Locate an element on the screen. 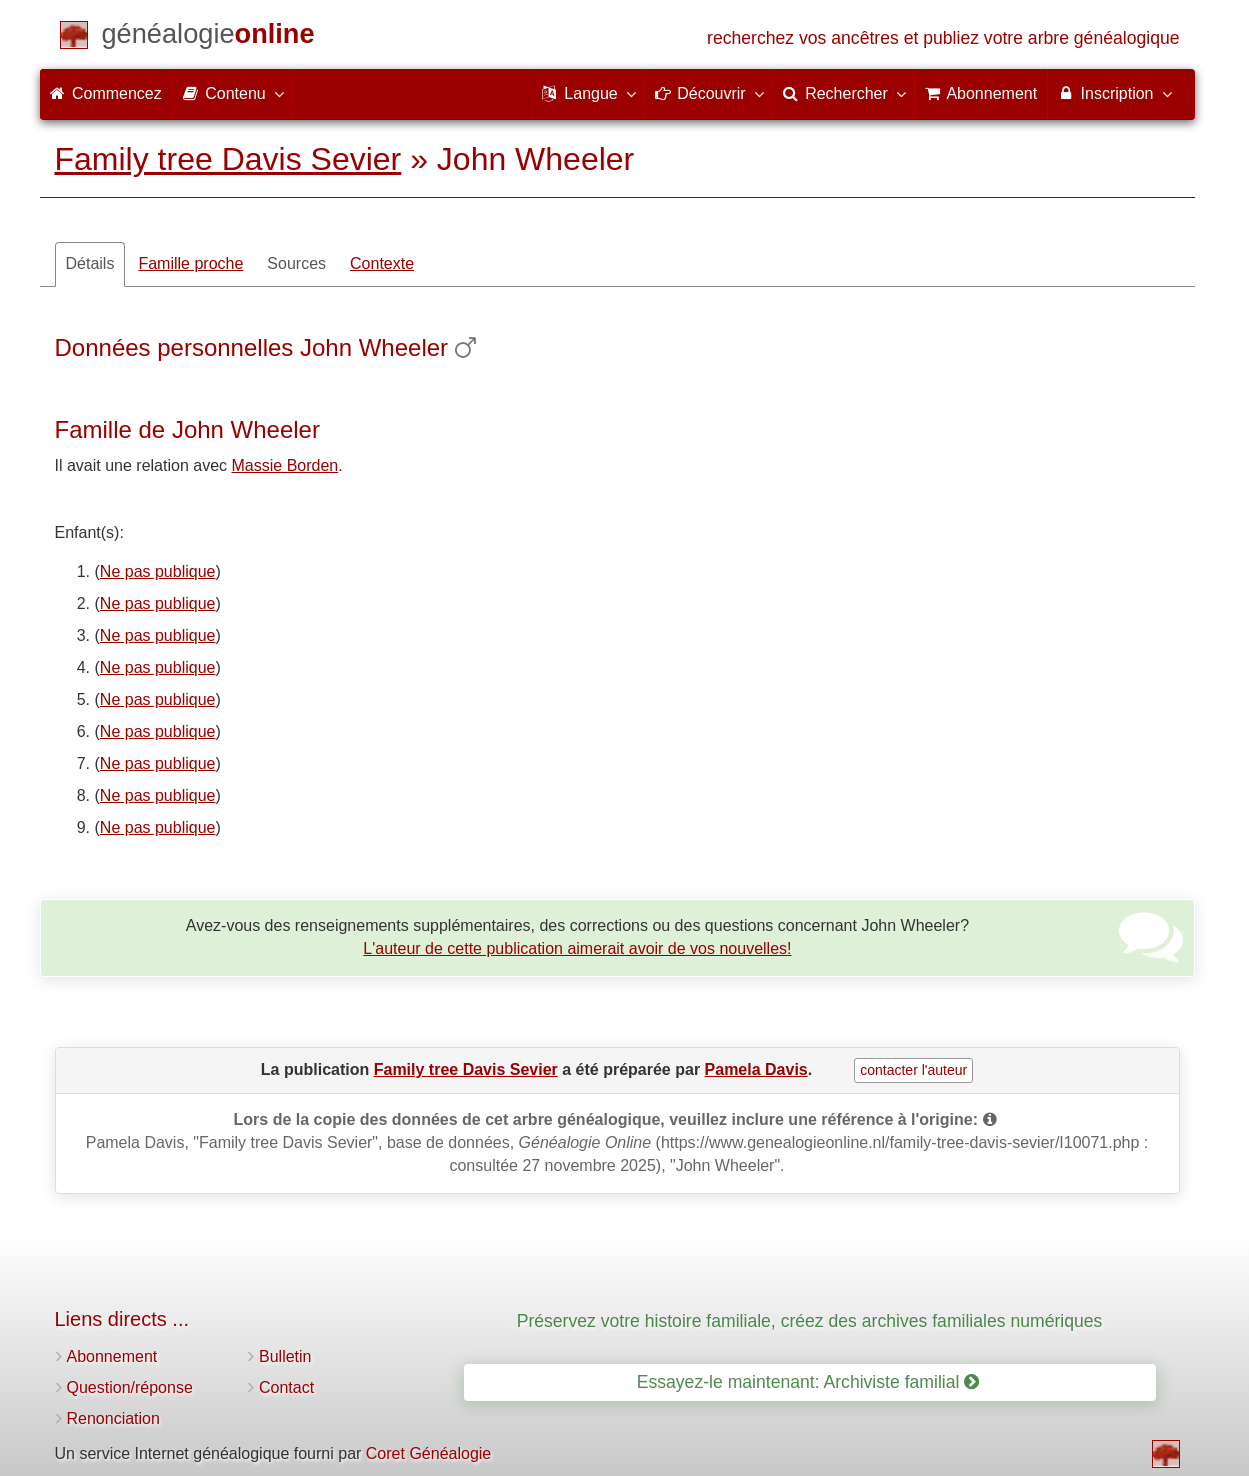 The width and height of the screenshot is (1249, 1476). L'auteur de cette publication aimerait avoir de vos nouvelles! is located at coordinates (577, 948).